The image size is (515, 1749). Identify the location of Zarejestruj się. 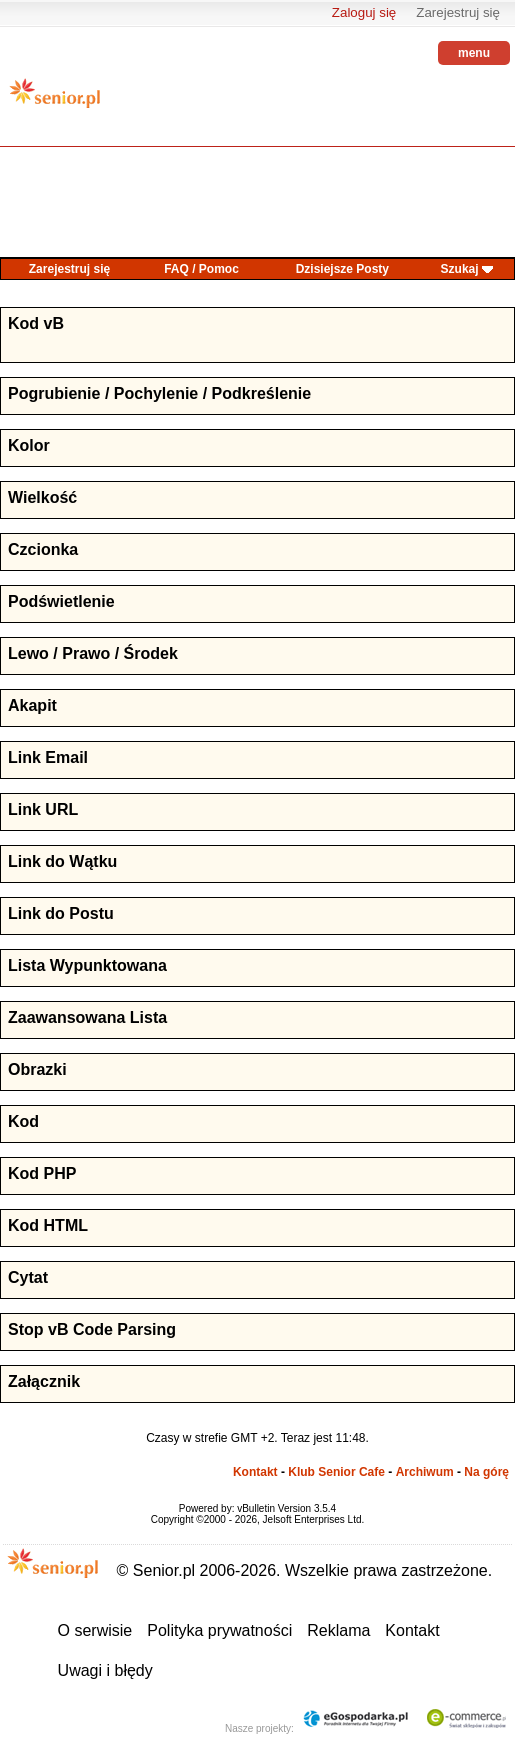
(458, 12).